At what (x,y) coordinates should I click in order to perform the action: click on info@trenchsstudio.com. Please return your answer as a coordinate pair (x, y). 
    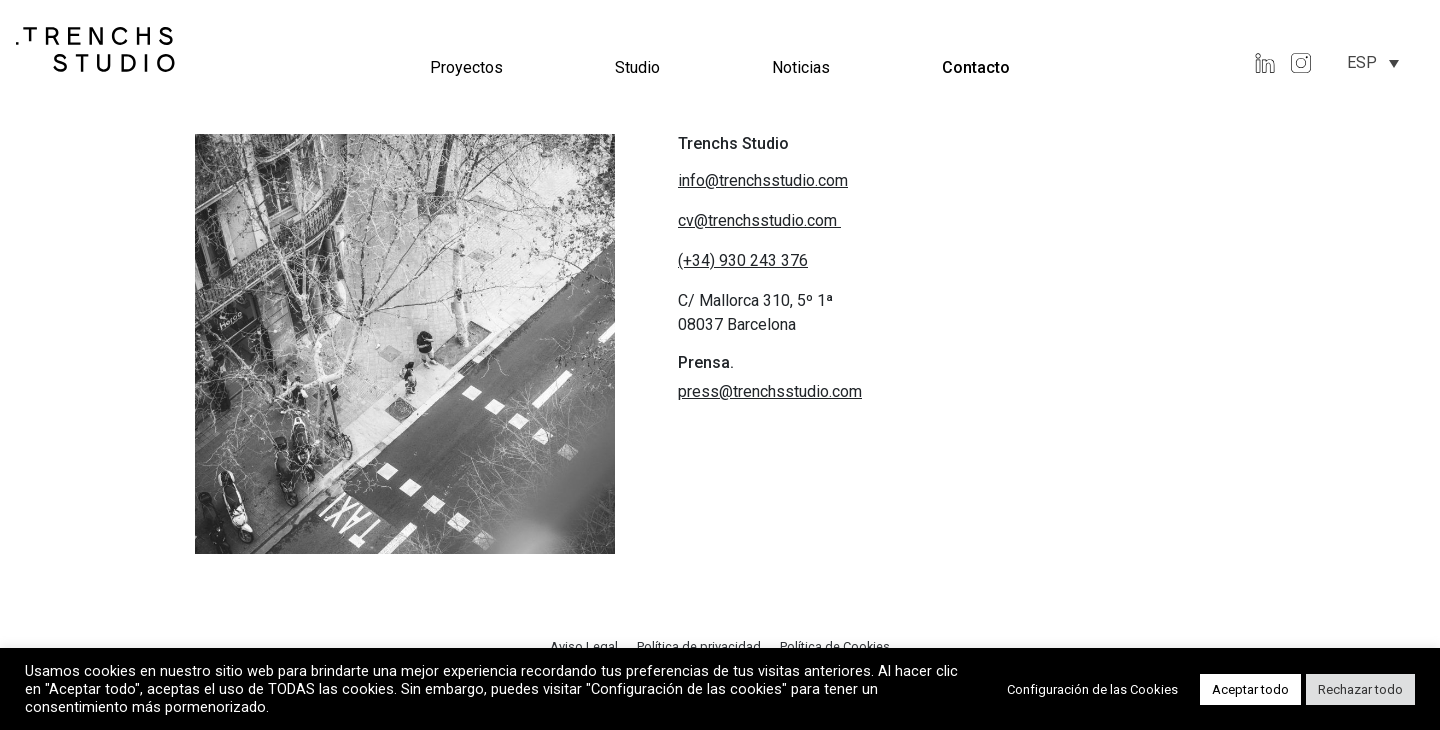
    Looking at the image, I should click on (763, 180).